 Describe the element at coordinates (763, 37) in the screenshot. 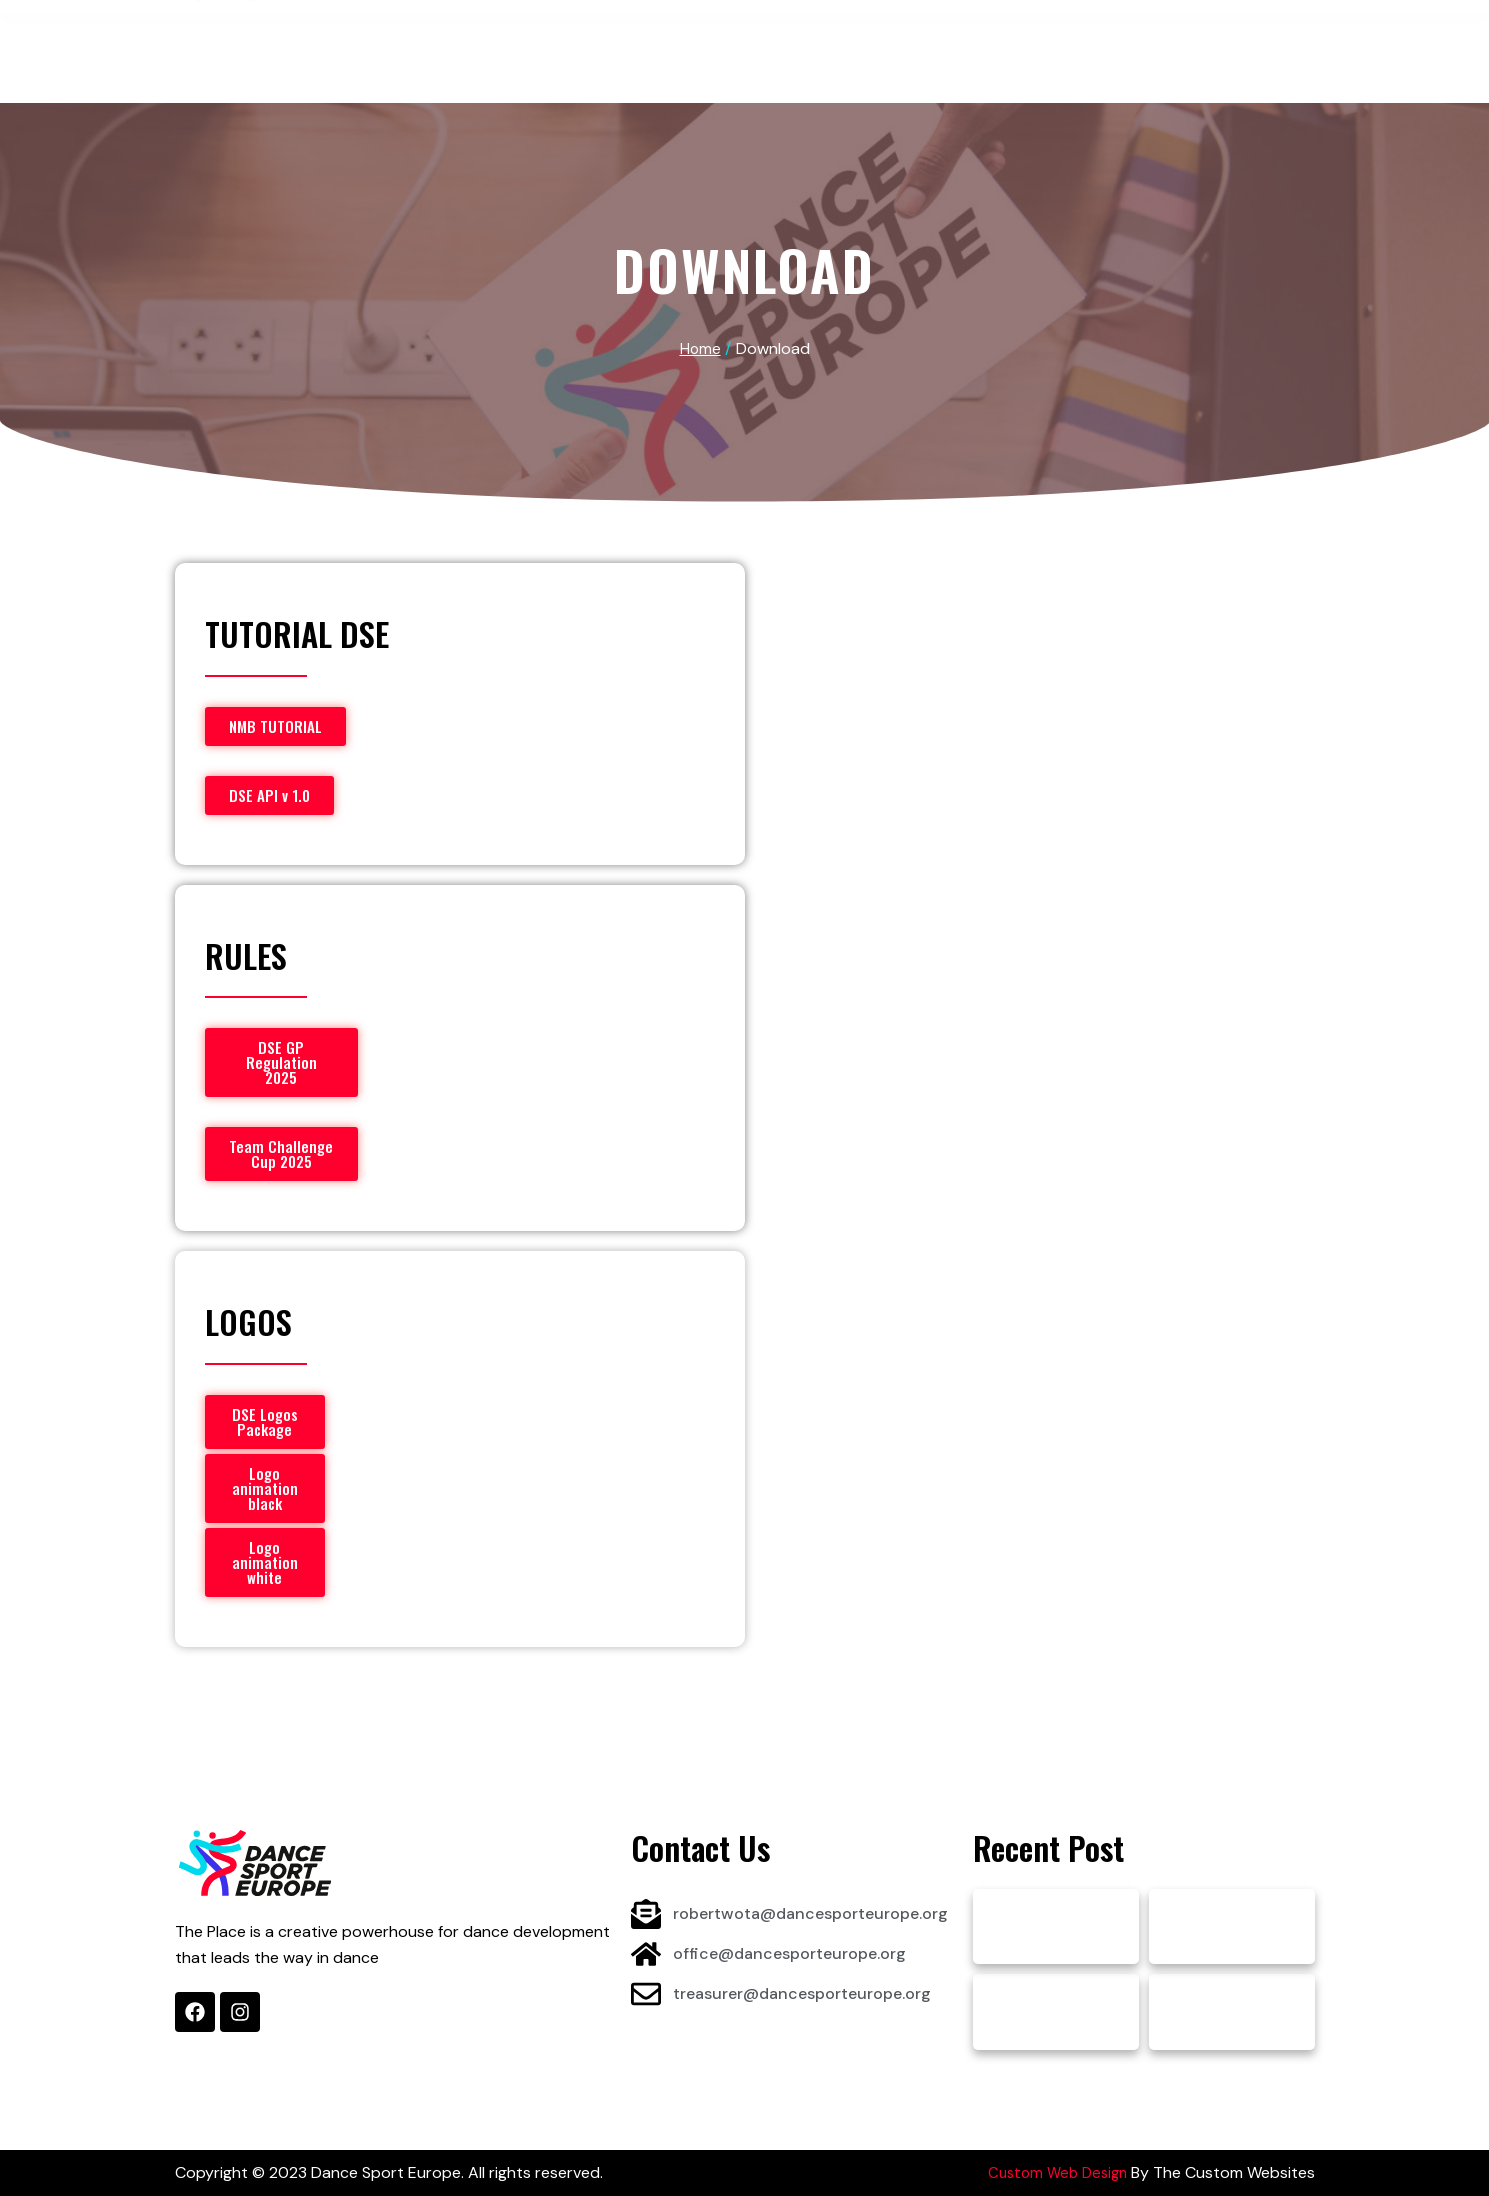

I see `Projects` at that location.